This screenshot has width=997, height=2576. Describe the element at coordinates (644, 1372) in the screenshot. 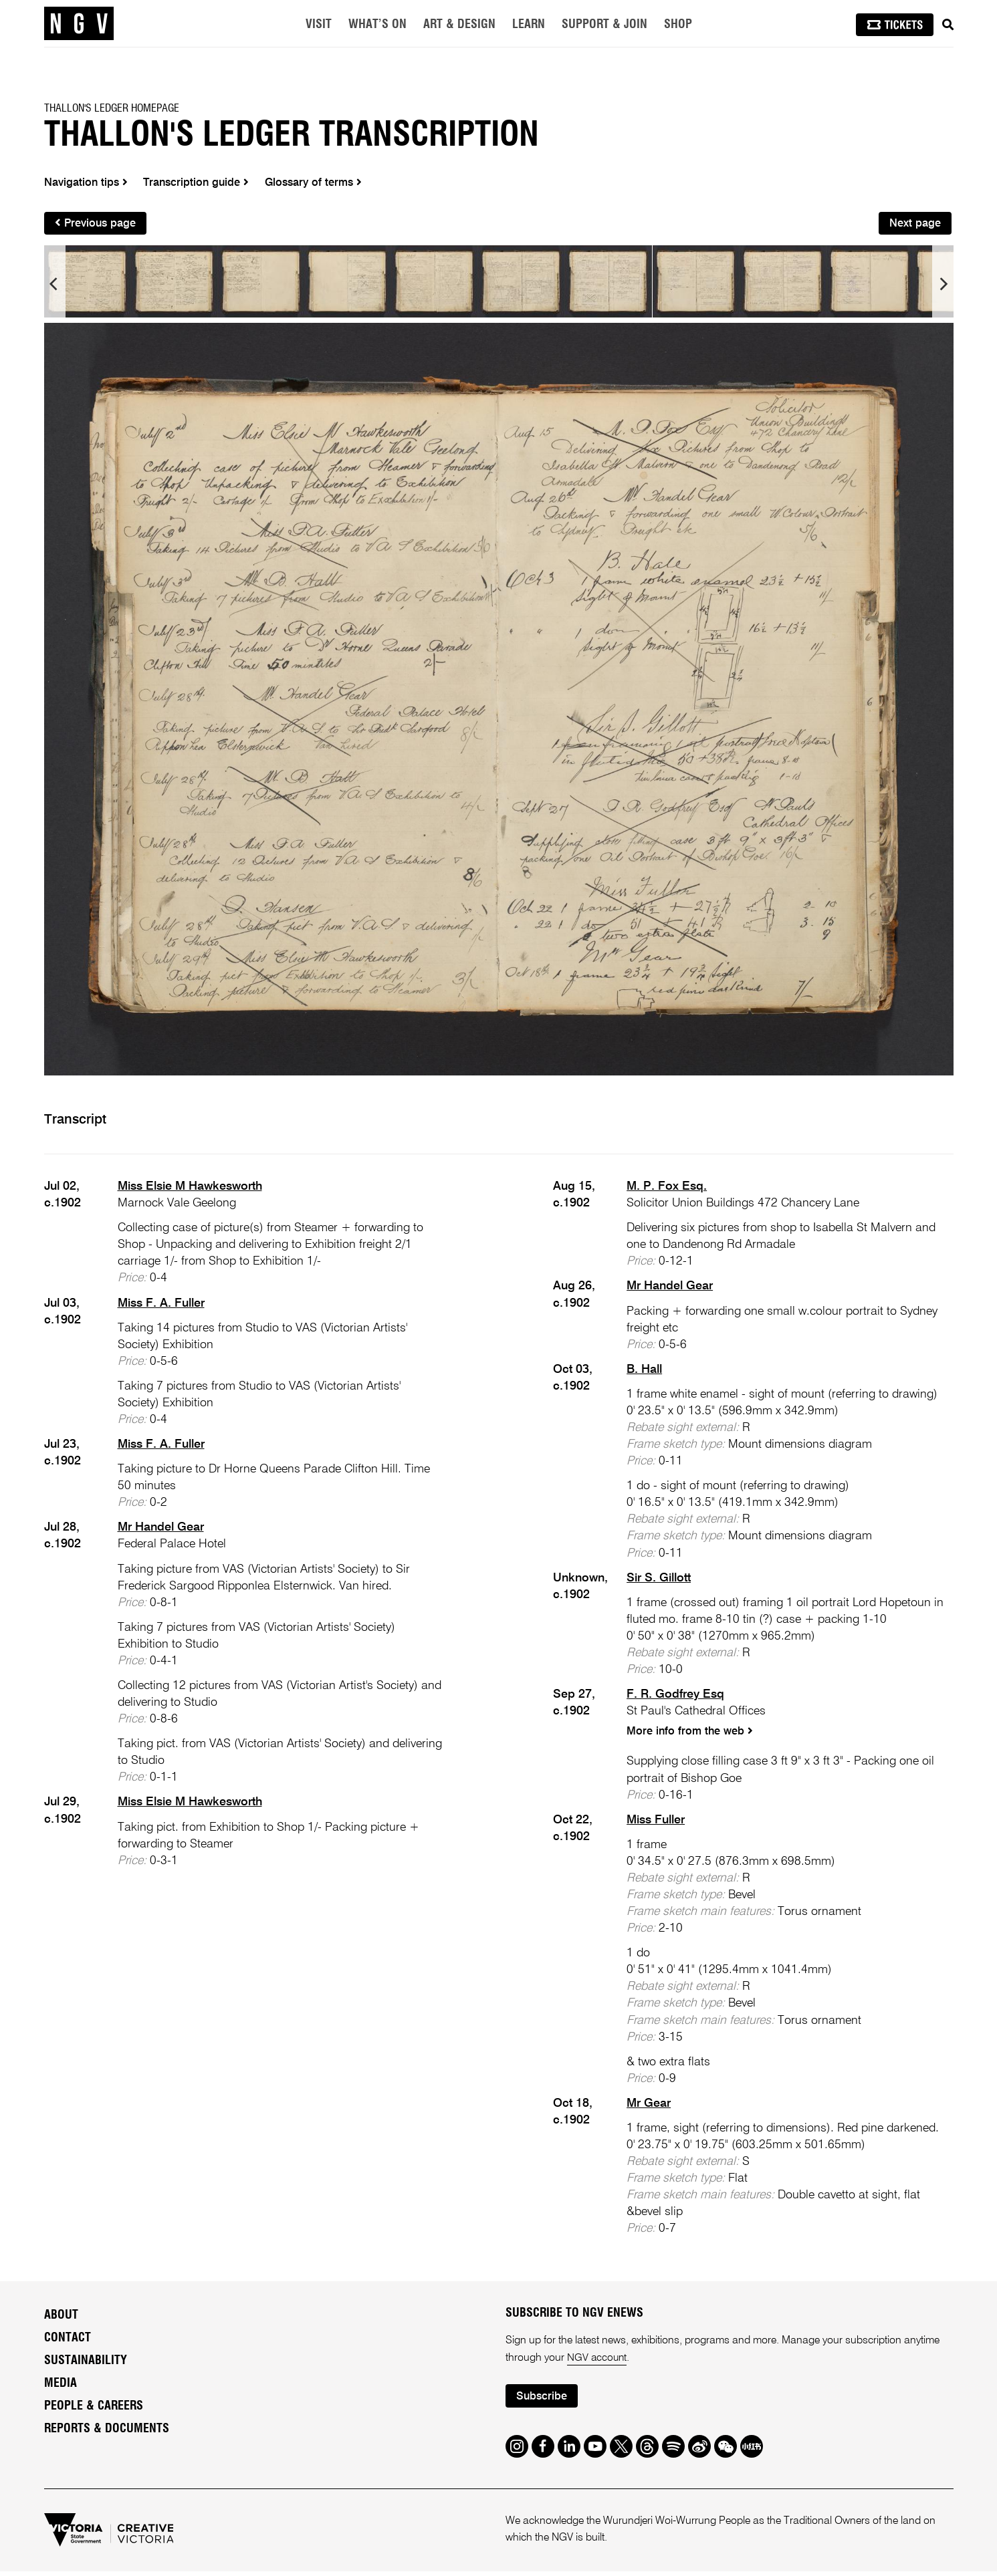

I see `B. Hall` at that location.